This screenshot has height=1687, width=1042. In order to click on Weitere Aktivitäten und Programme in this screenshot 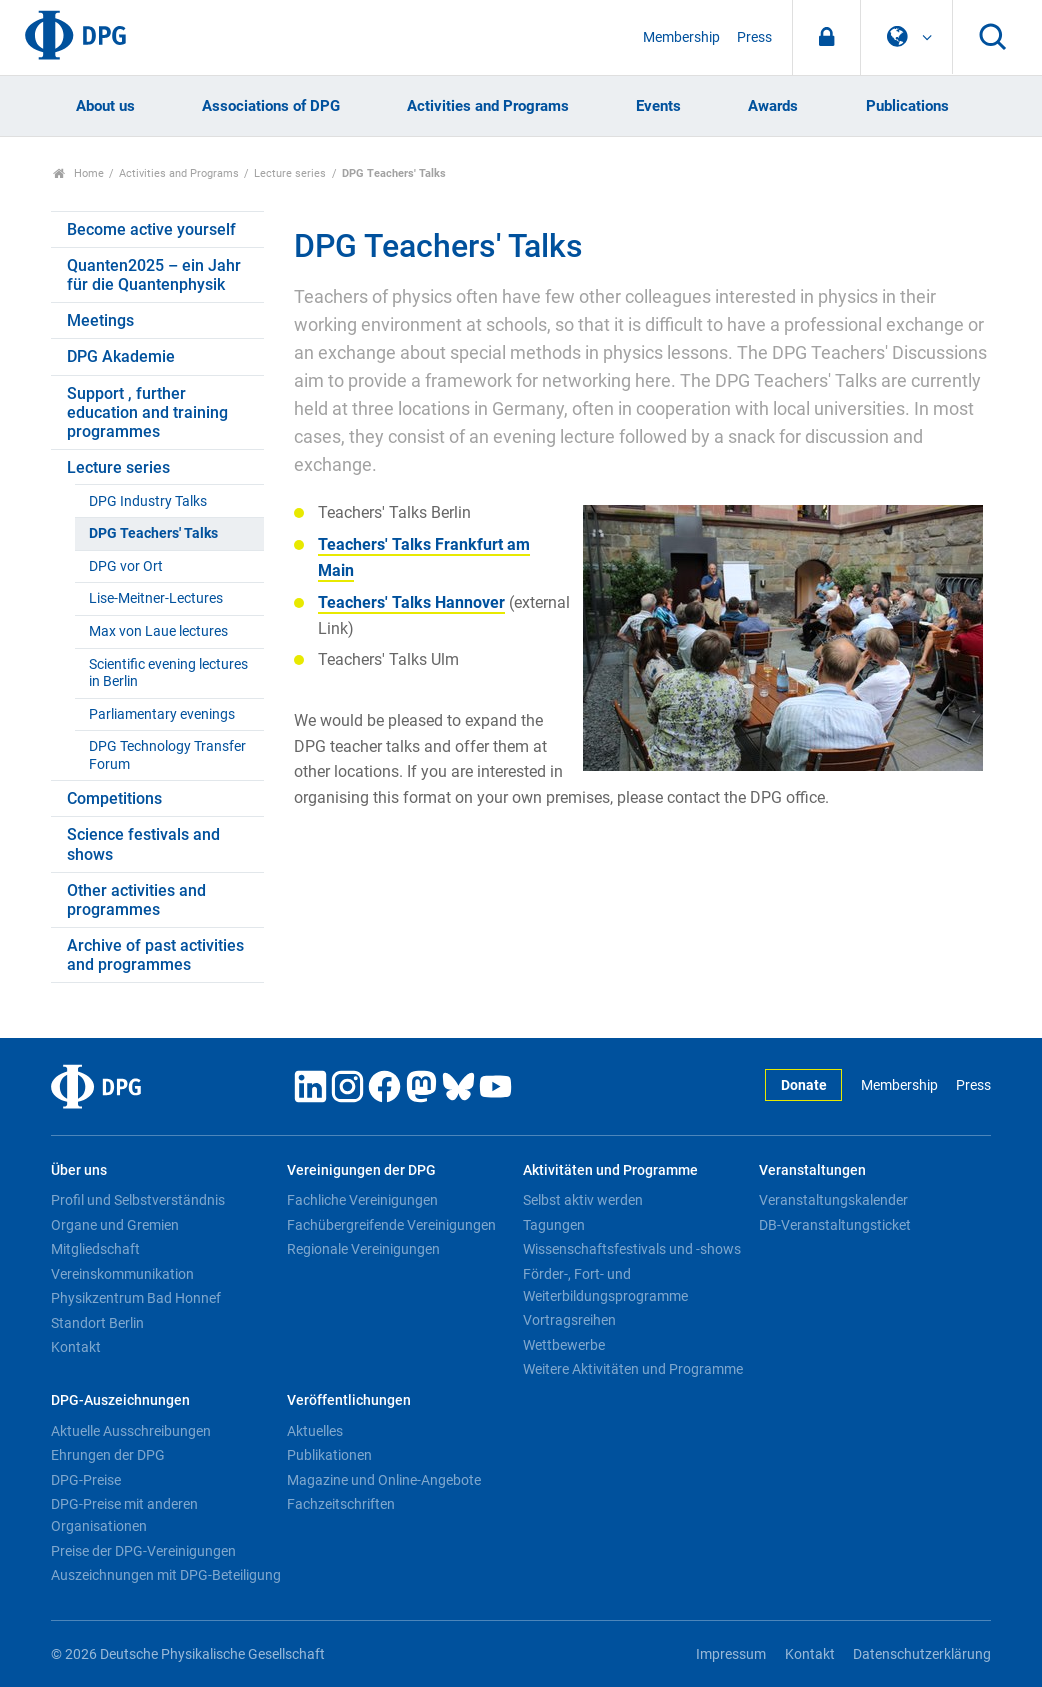, I will do `click(633, 1369)`.